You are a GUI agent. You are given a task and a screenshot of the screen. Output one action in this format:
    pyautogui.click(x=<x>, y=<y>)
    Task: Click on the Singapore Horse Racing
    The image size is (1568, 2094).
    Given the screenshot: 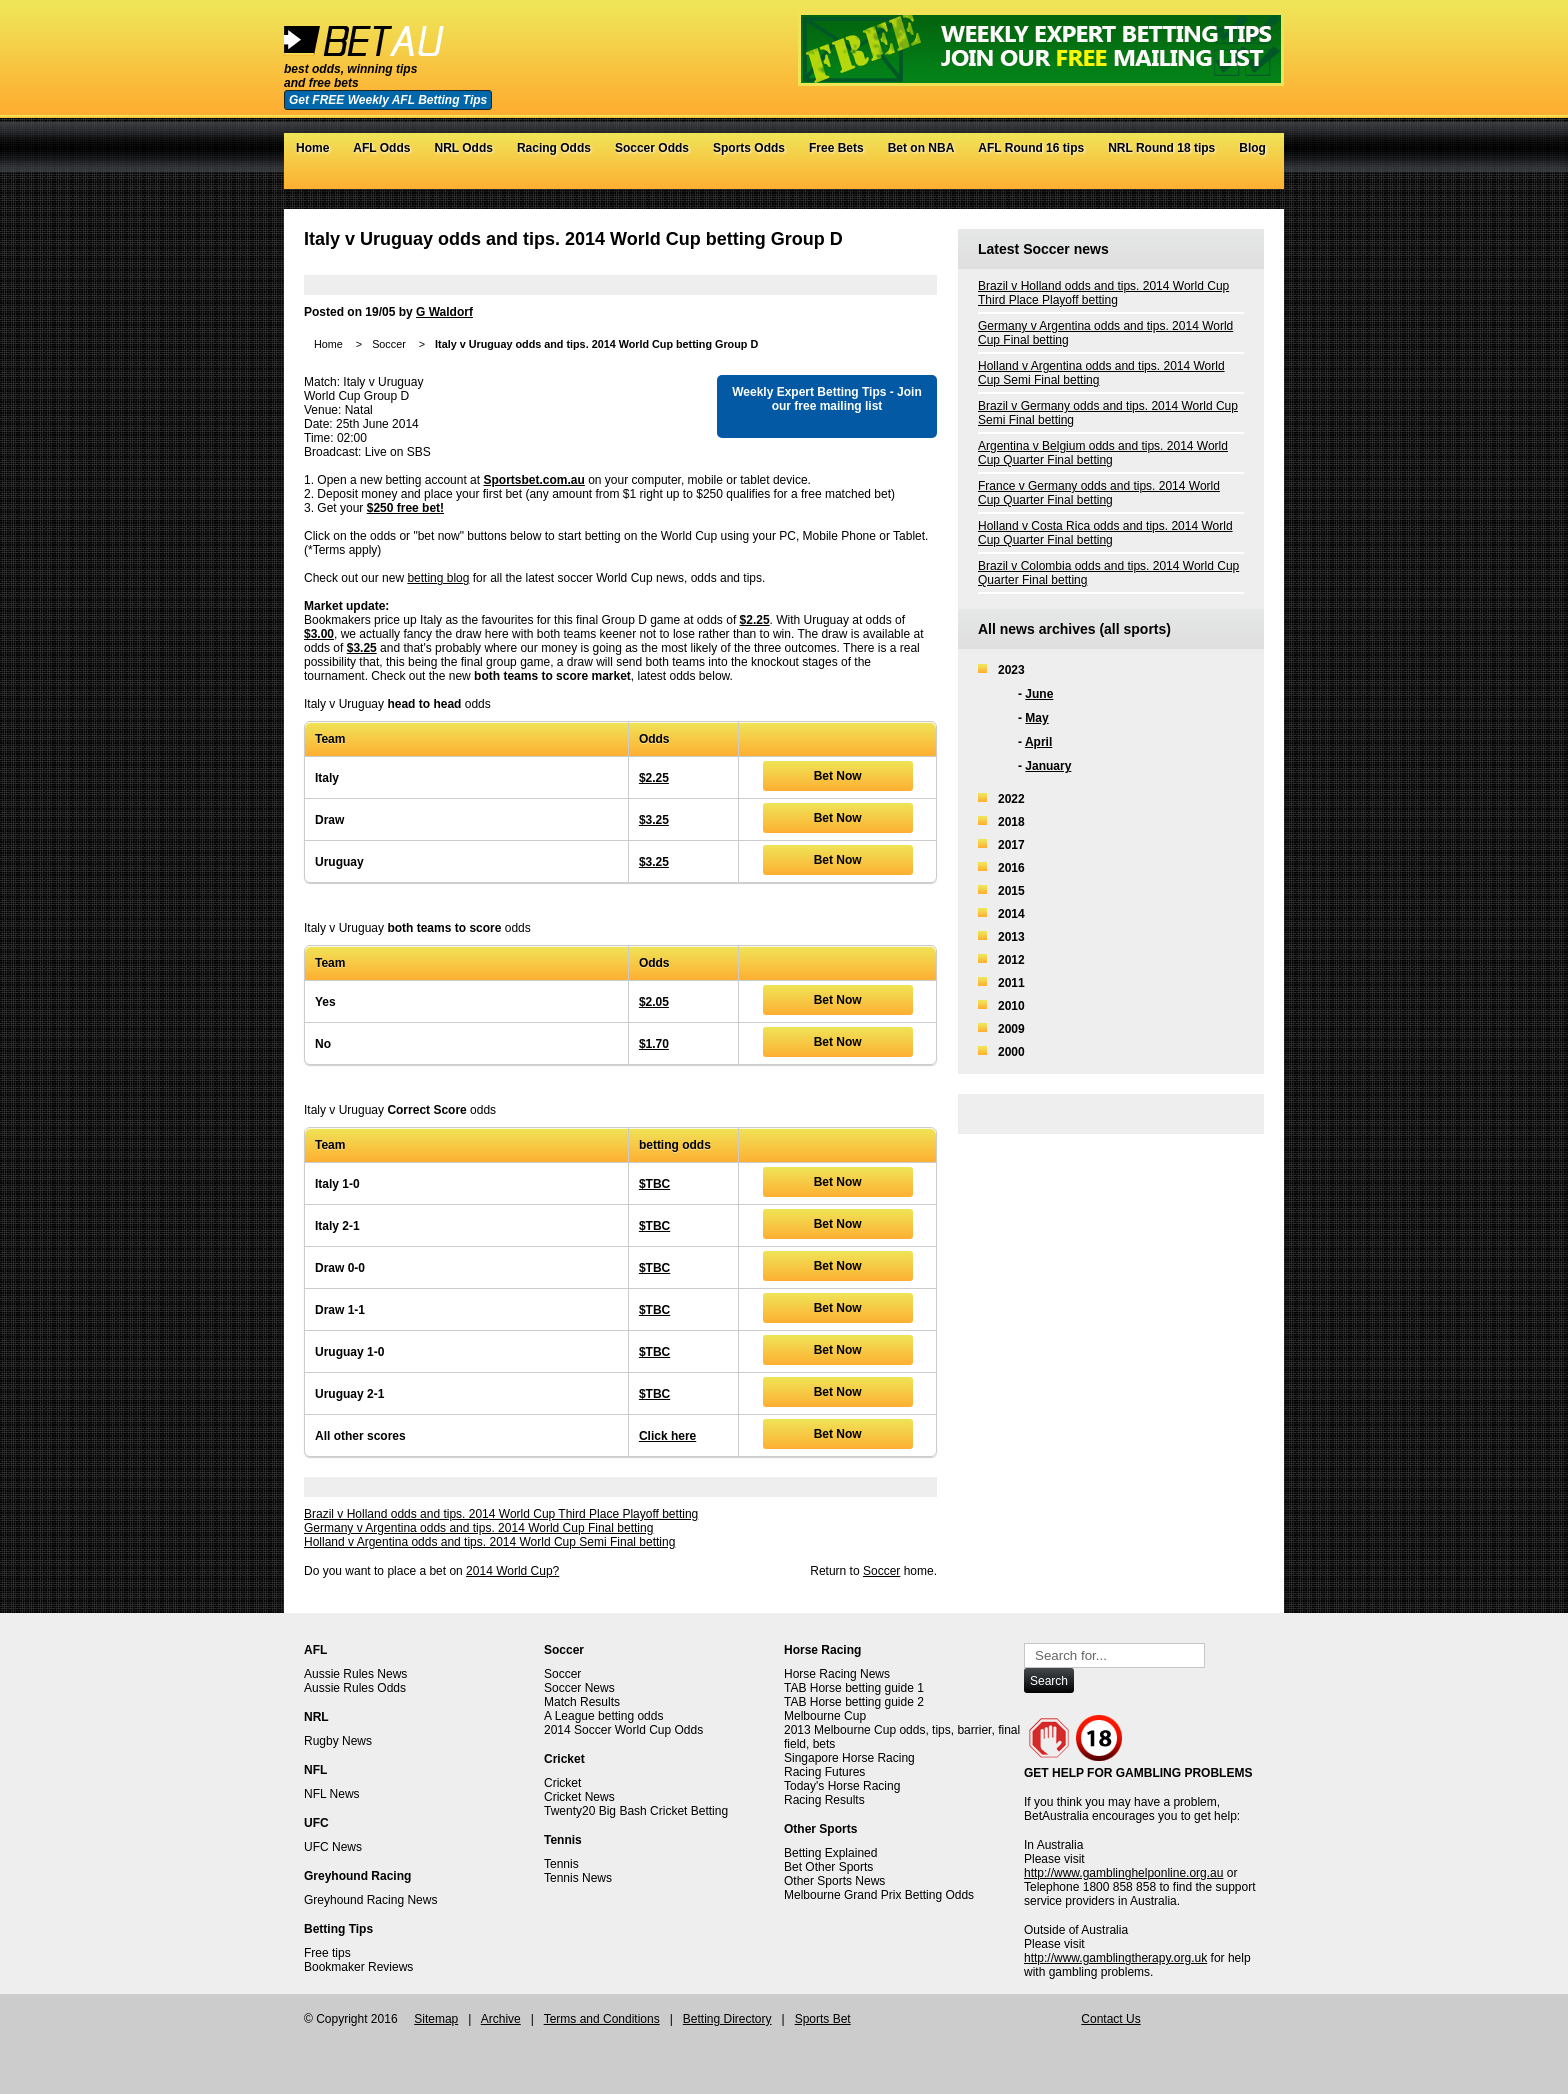 What is the action you would take?
    pyautogui.click(x=849, y=1758)
    